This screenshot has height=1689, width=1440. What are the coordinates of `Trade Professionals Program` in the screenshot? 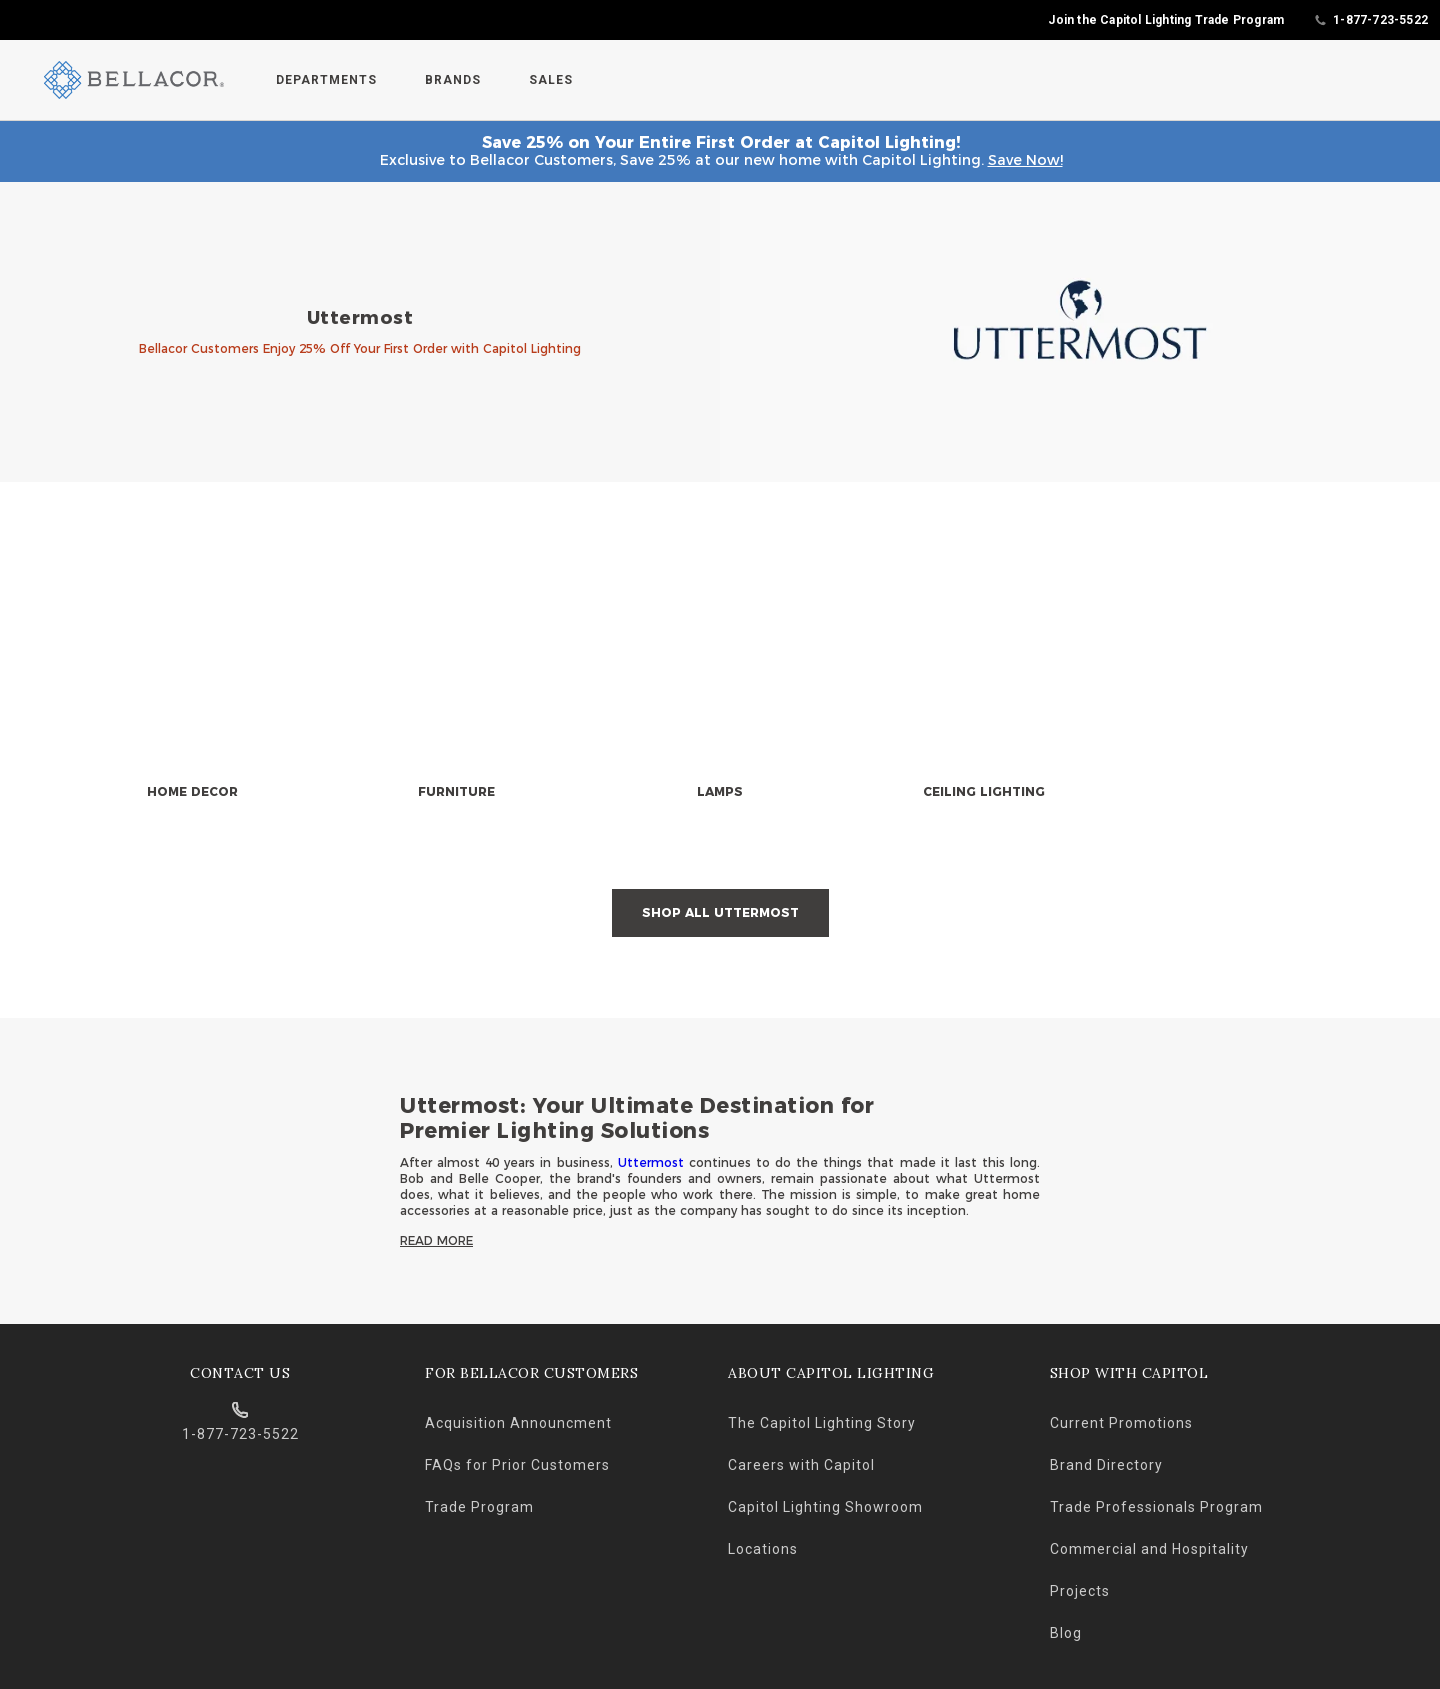 It's located at (1156, 1507).